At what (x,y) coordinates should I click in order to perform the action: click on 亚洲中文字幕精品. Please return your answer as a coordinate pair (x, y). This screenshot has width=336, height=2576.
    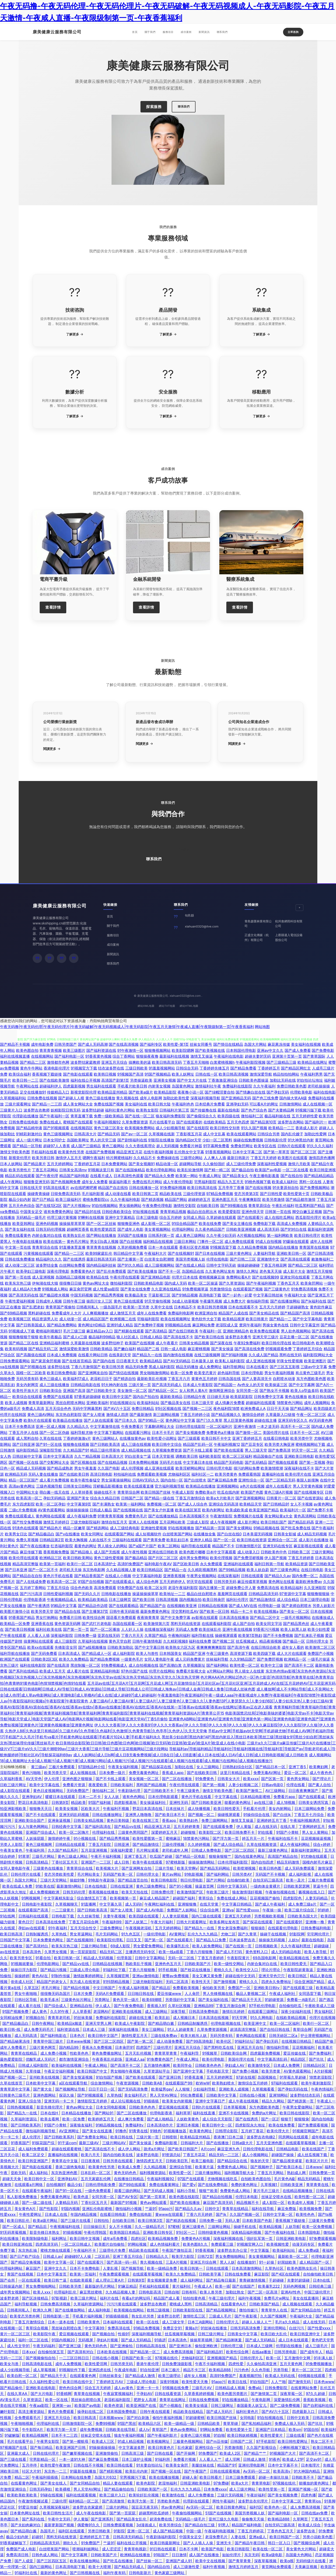
    Looking at the image, I should click on (120, 1217).